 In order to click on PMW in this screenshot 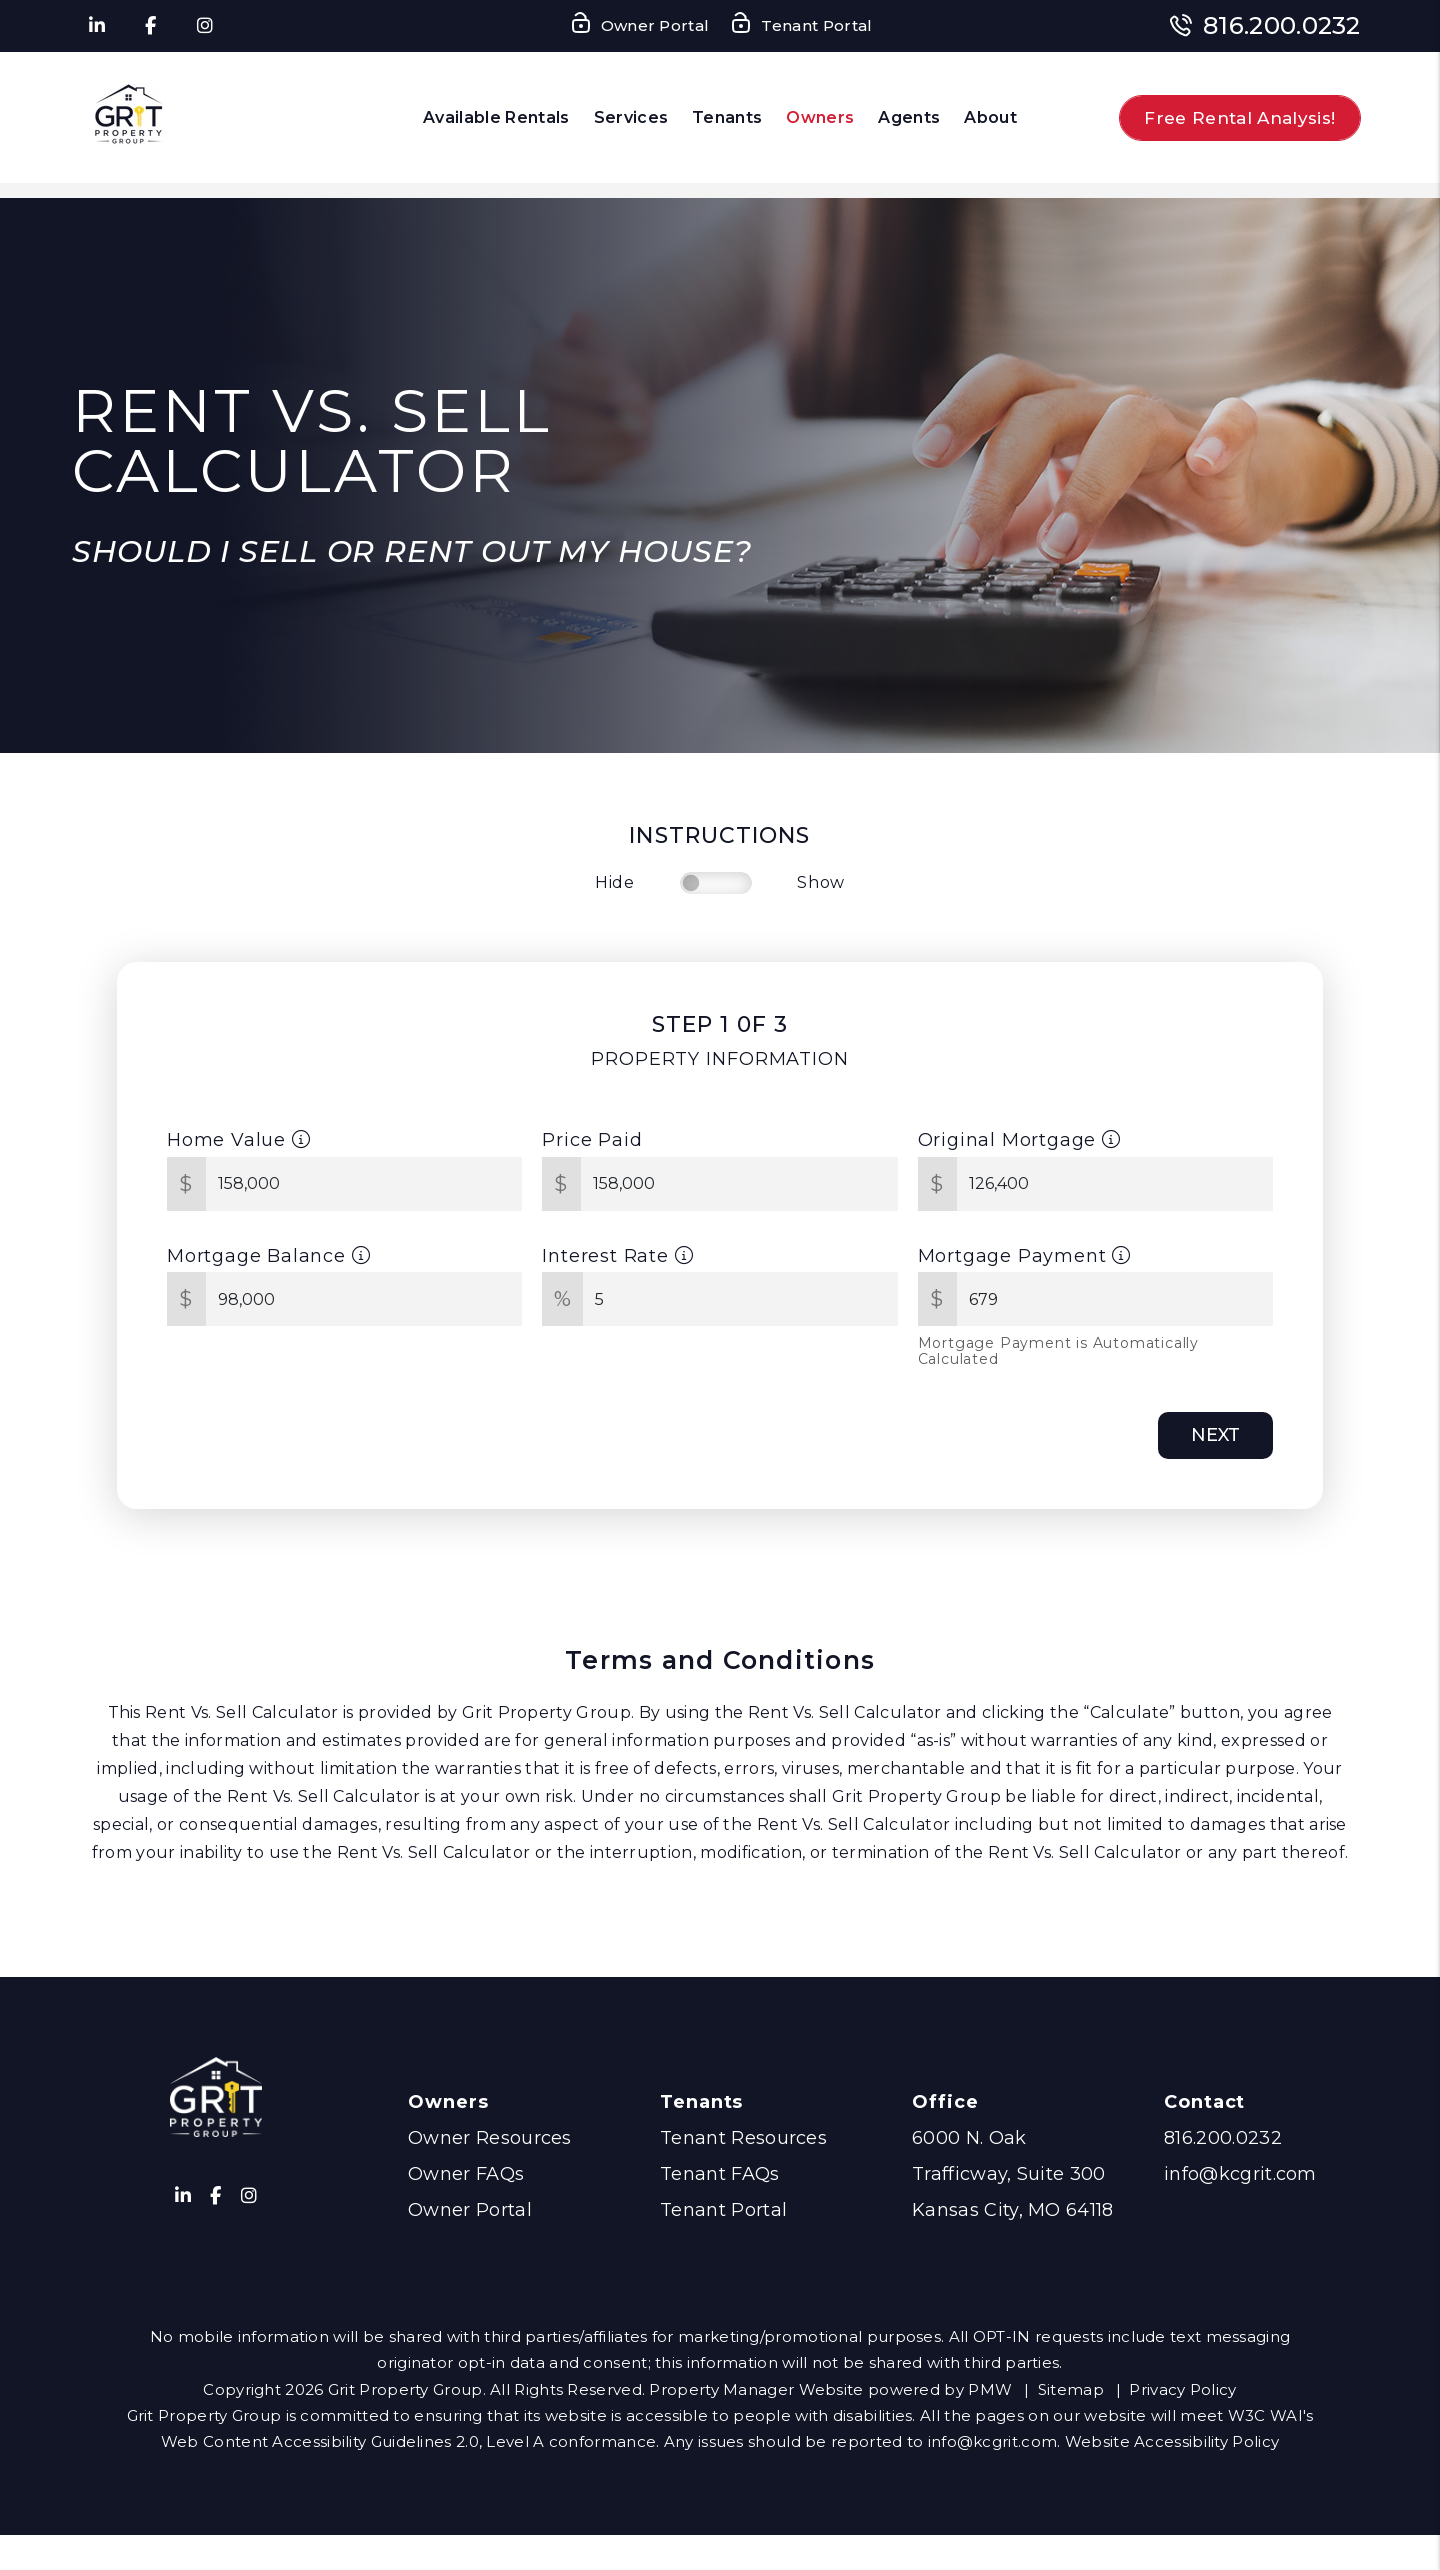, I will do `click(990, 2389)`.